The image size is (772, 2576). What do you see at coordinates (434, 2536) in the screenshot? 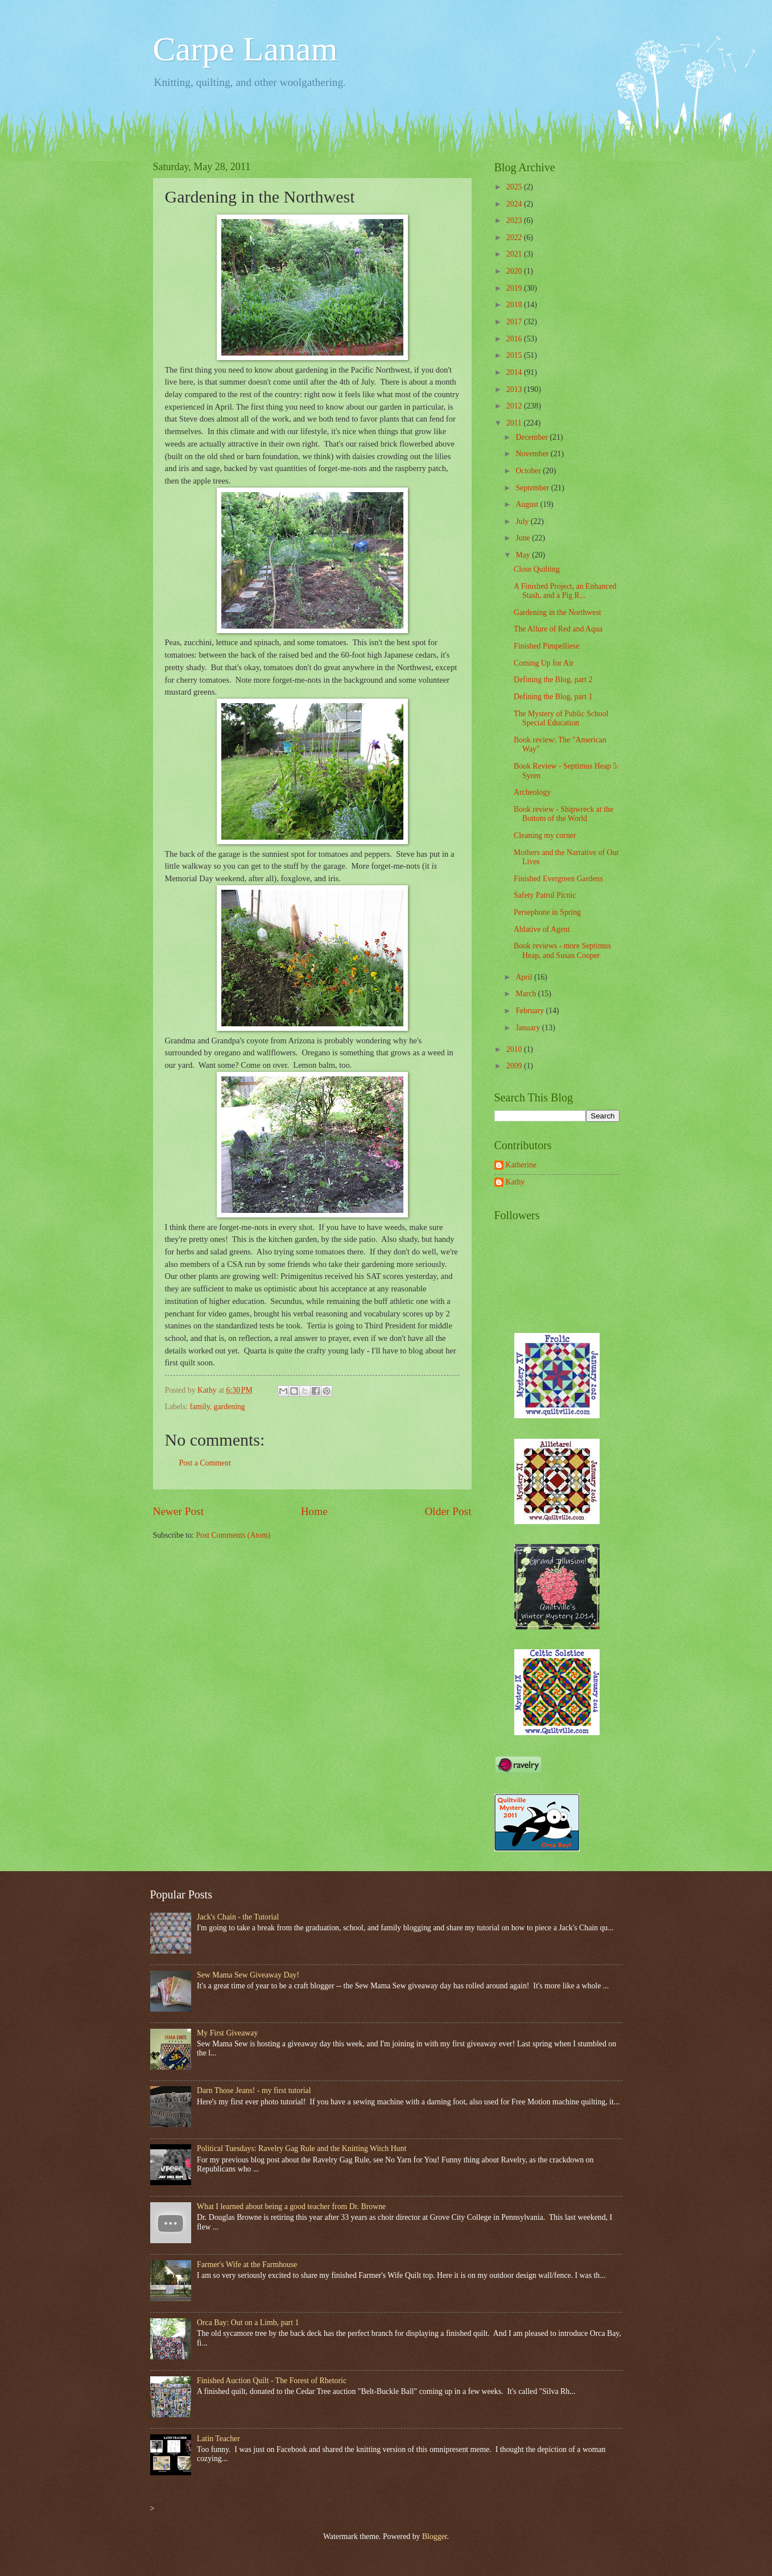
I see `Blogger` at bounding box center [434, 2536].